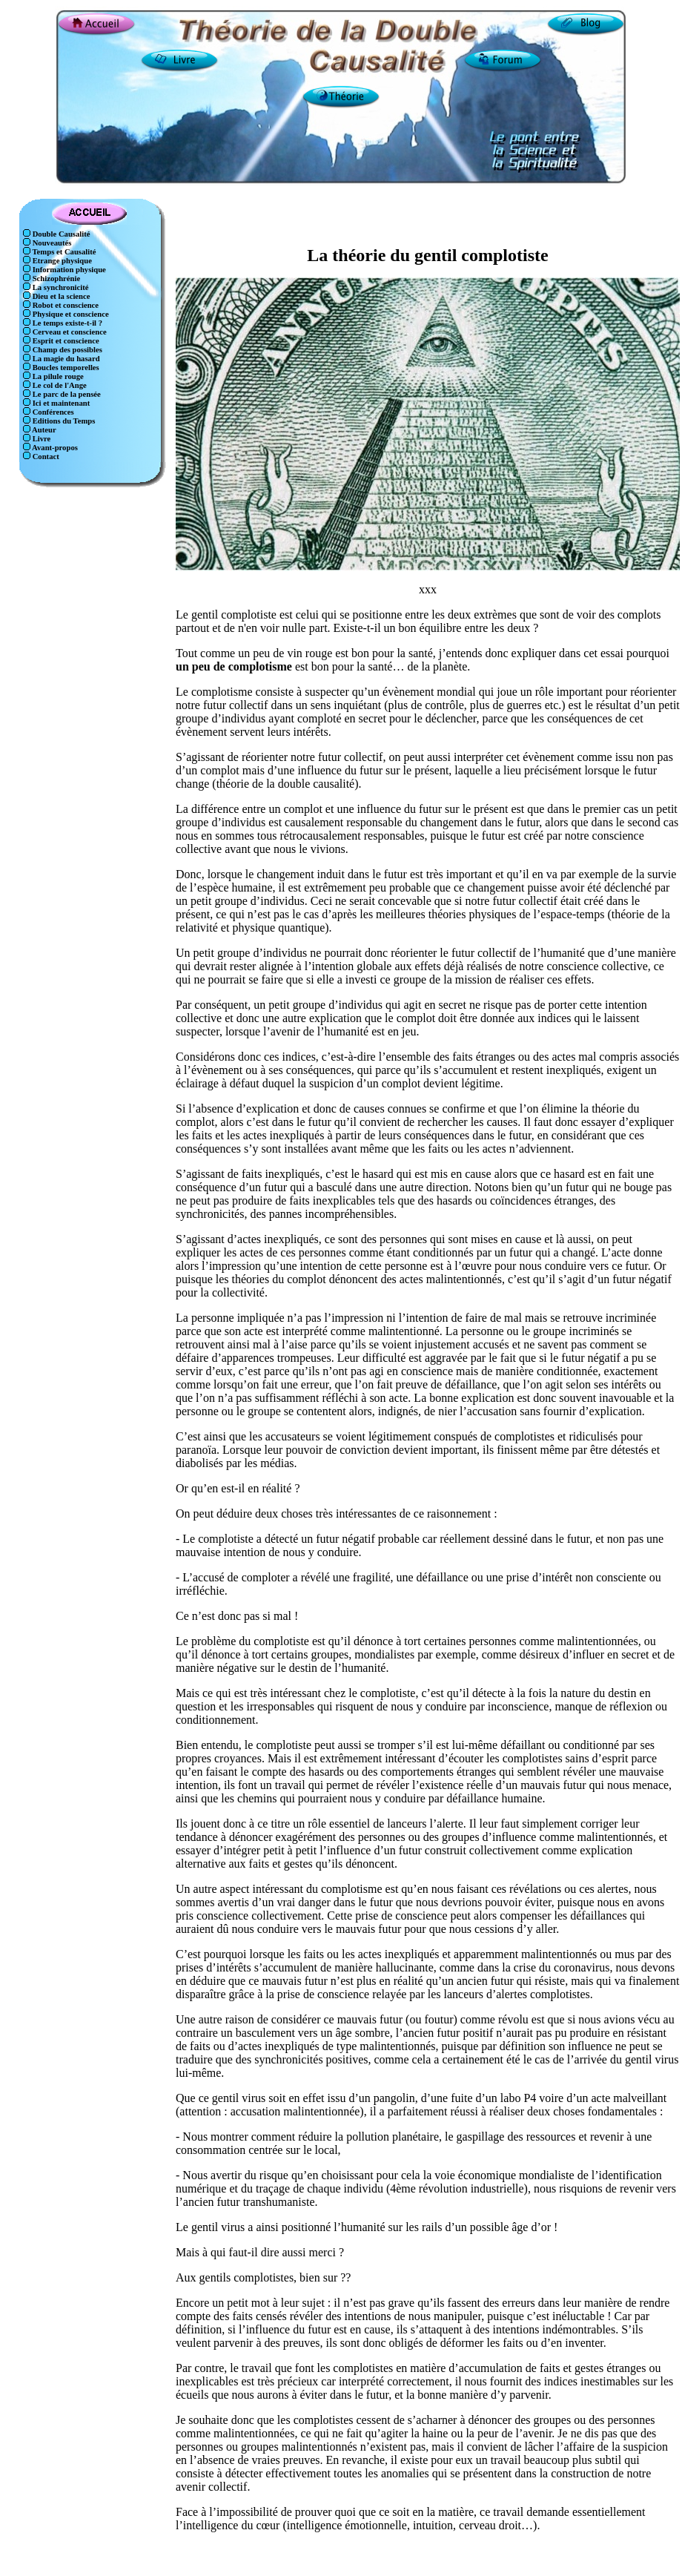 The height and width of the screenshot is (2576, 682). Describe the element at coordinates (55, 278) in the screenshot. I see `Schizophrénie` at that location.